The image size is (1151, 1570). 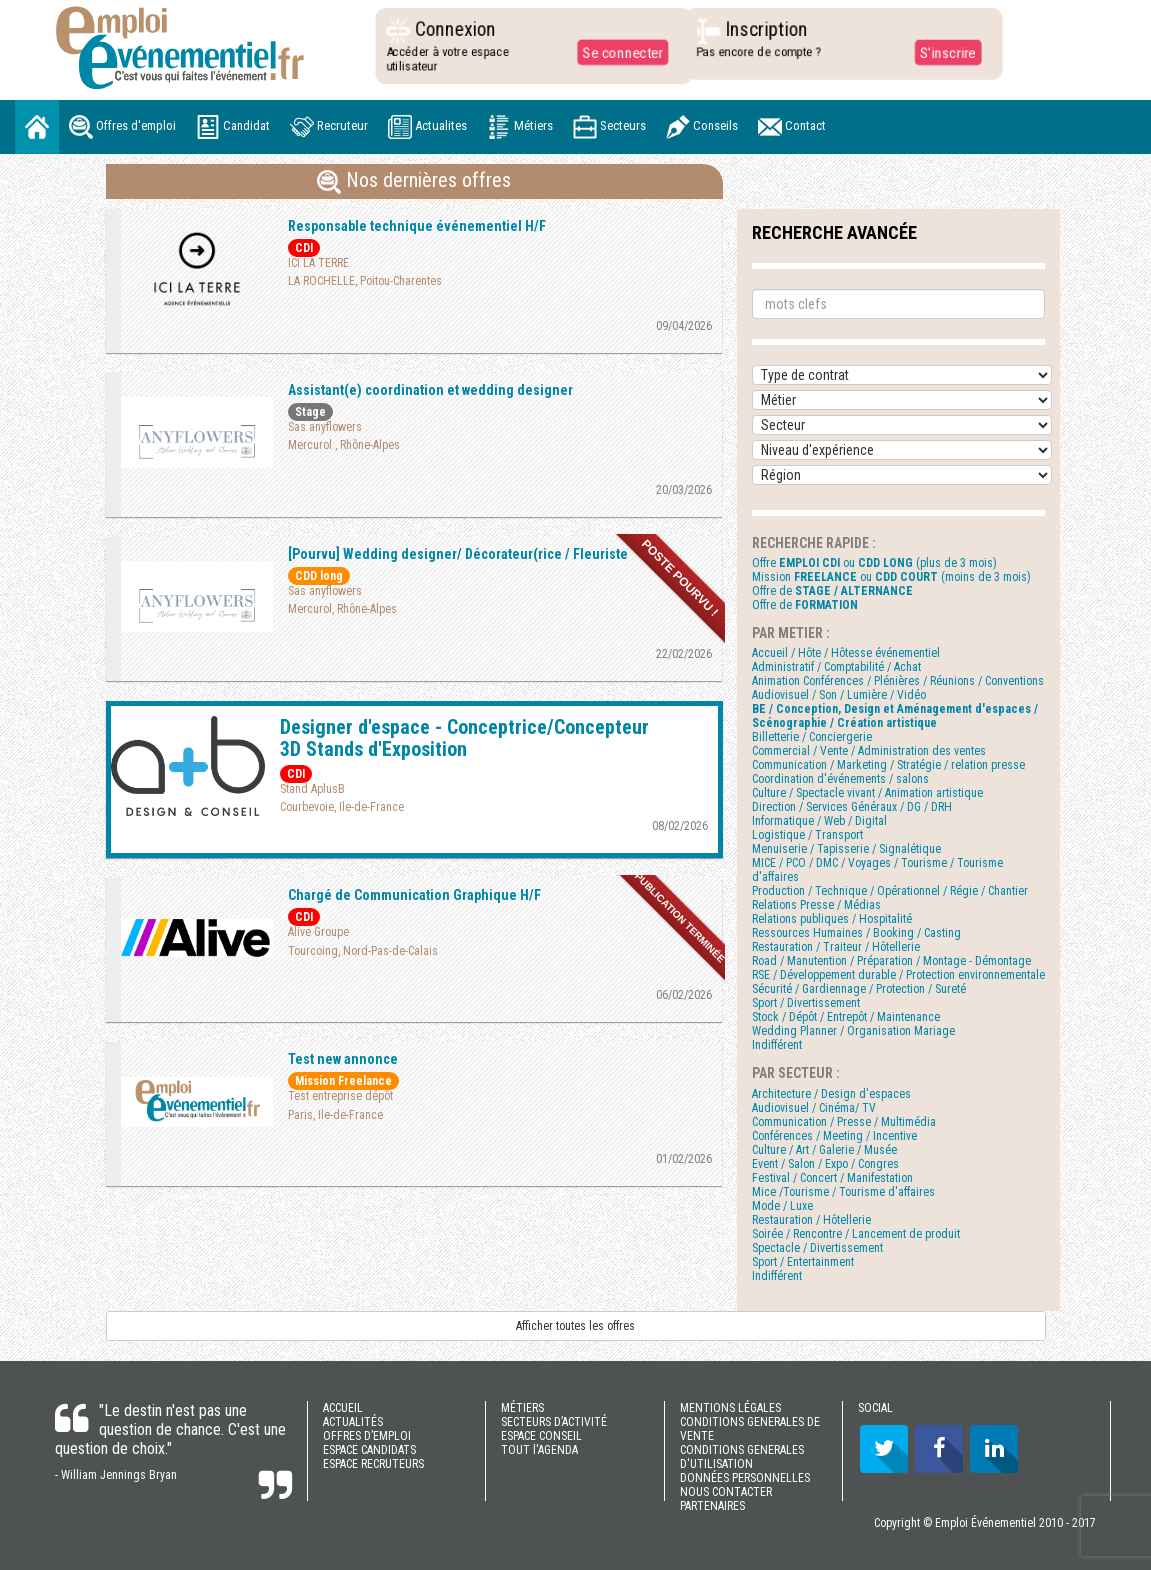 I want to click on Conseils, so click(x=702, y=127).